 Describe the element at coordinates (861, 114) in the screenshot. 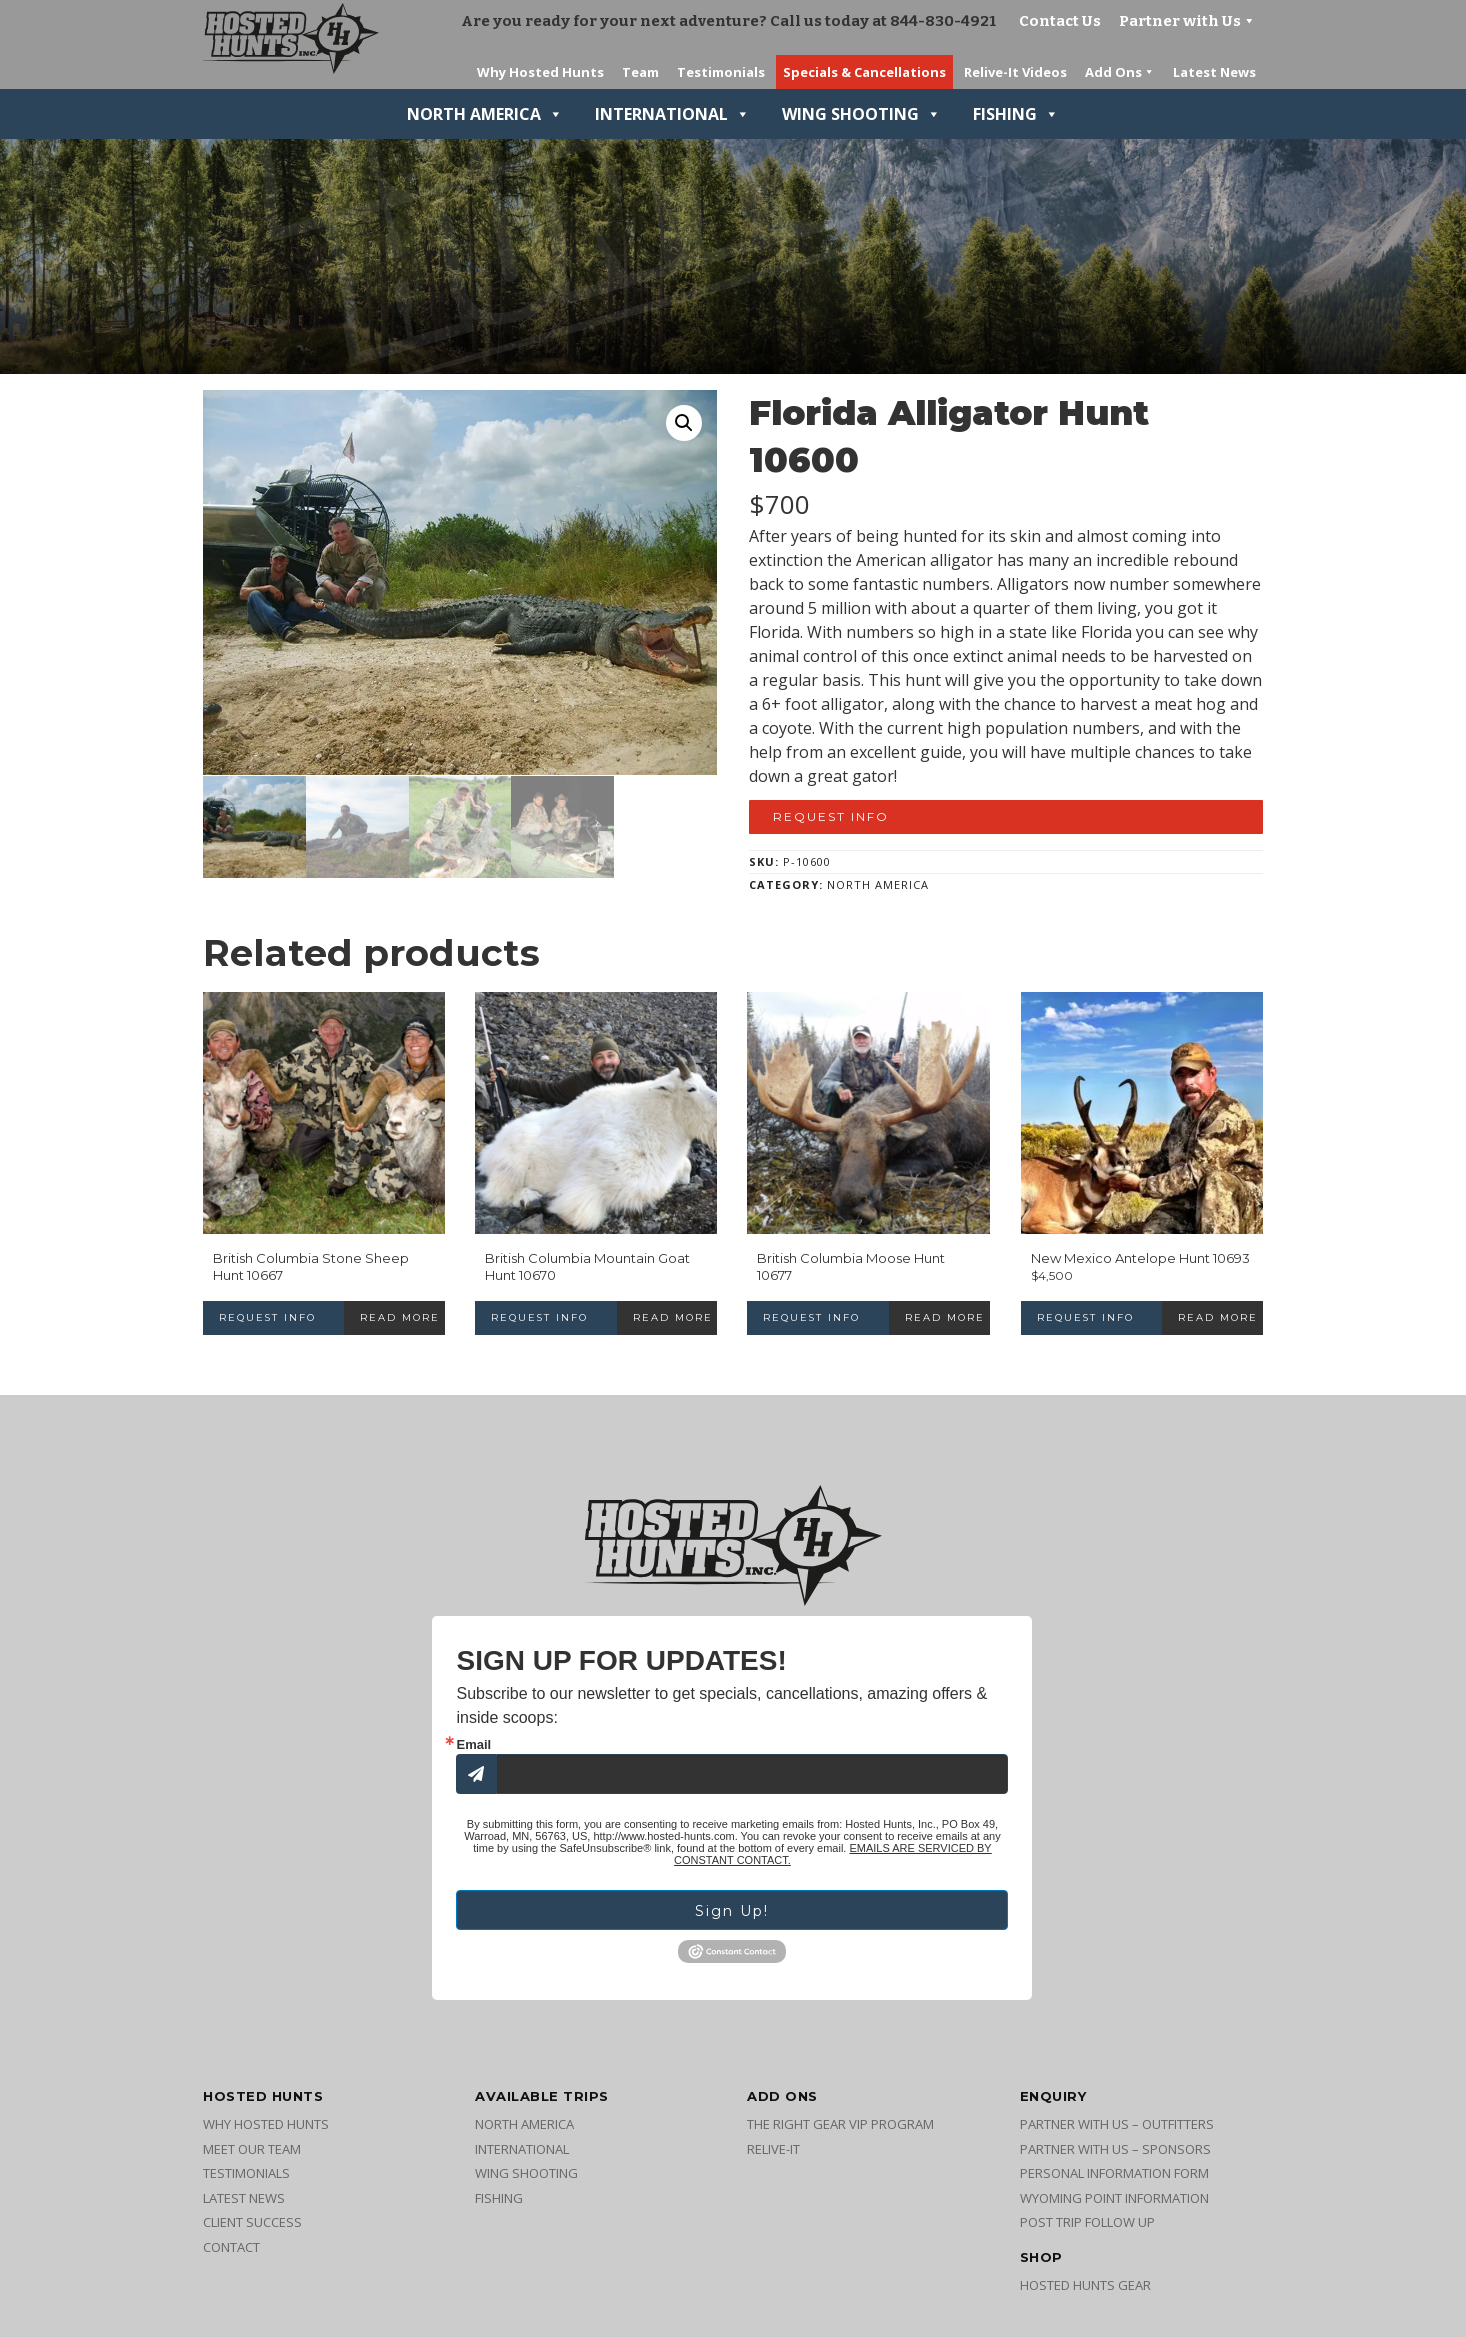

I see `Wing Shooting` at that location.